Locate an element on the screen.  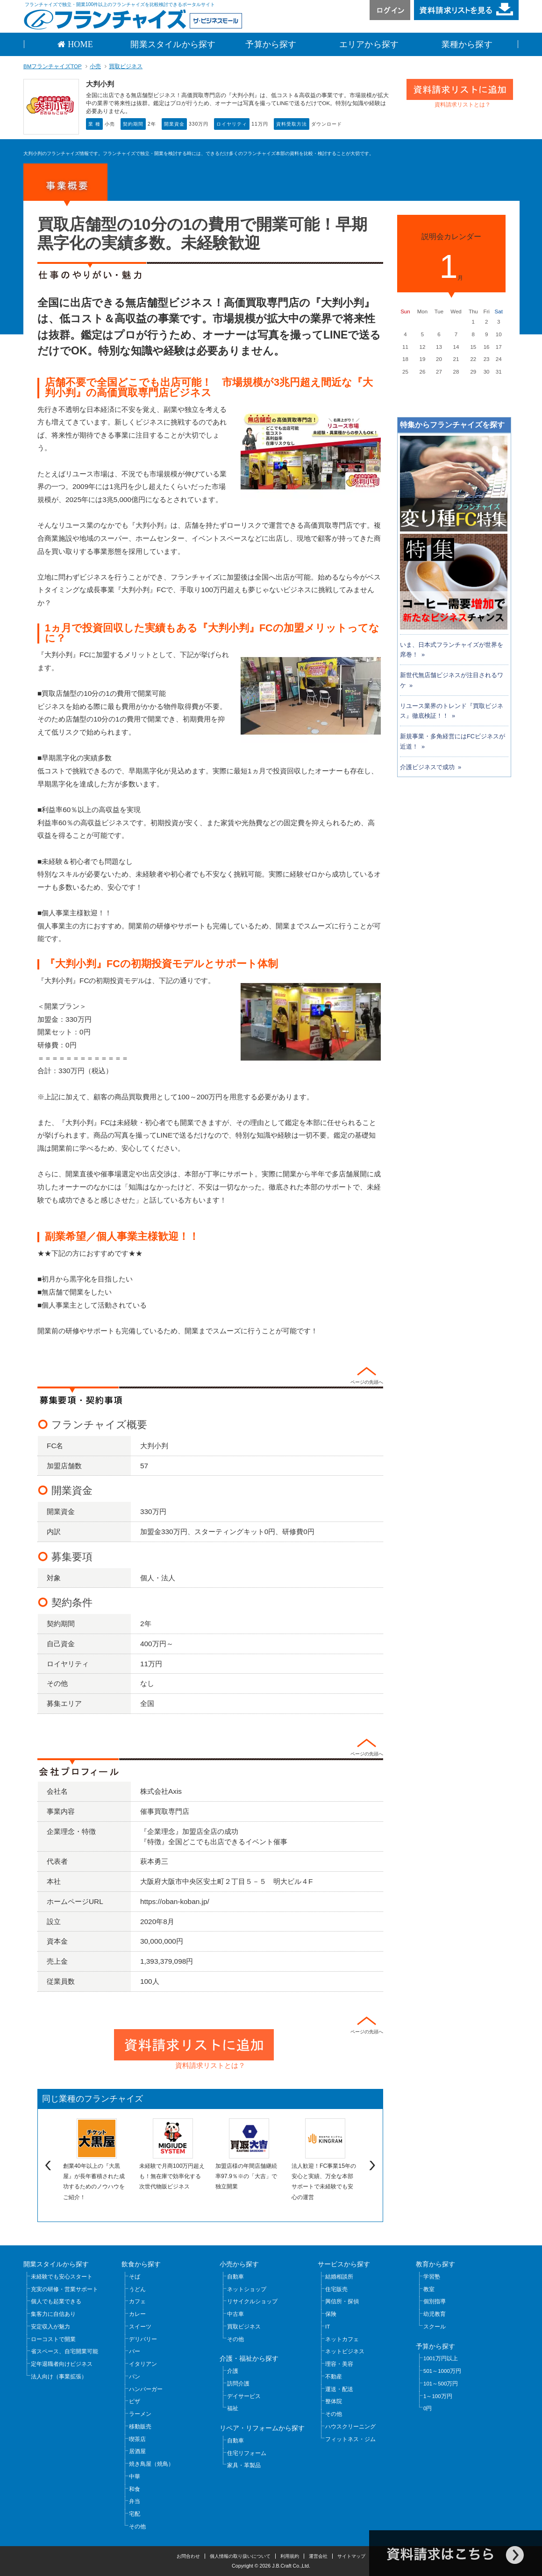
Next [next] is located at coordinates (373, 2165).